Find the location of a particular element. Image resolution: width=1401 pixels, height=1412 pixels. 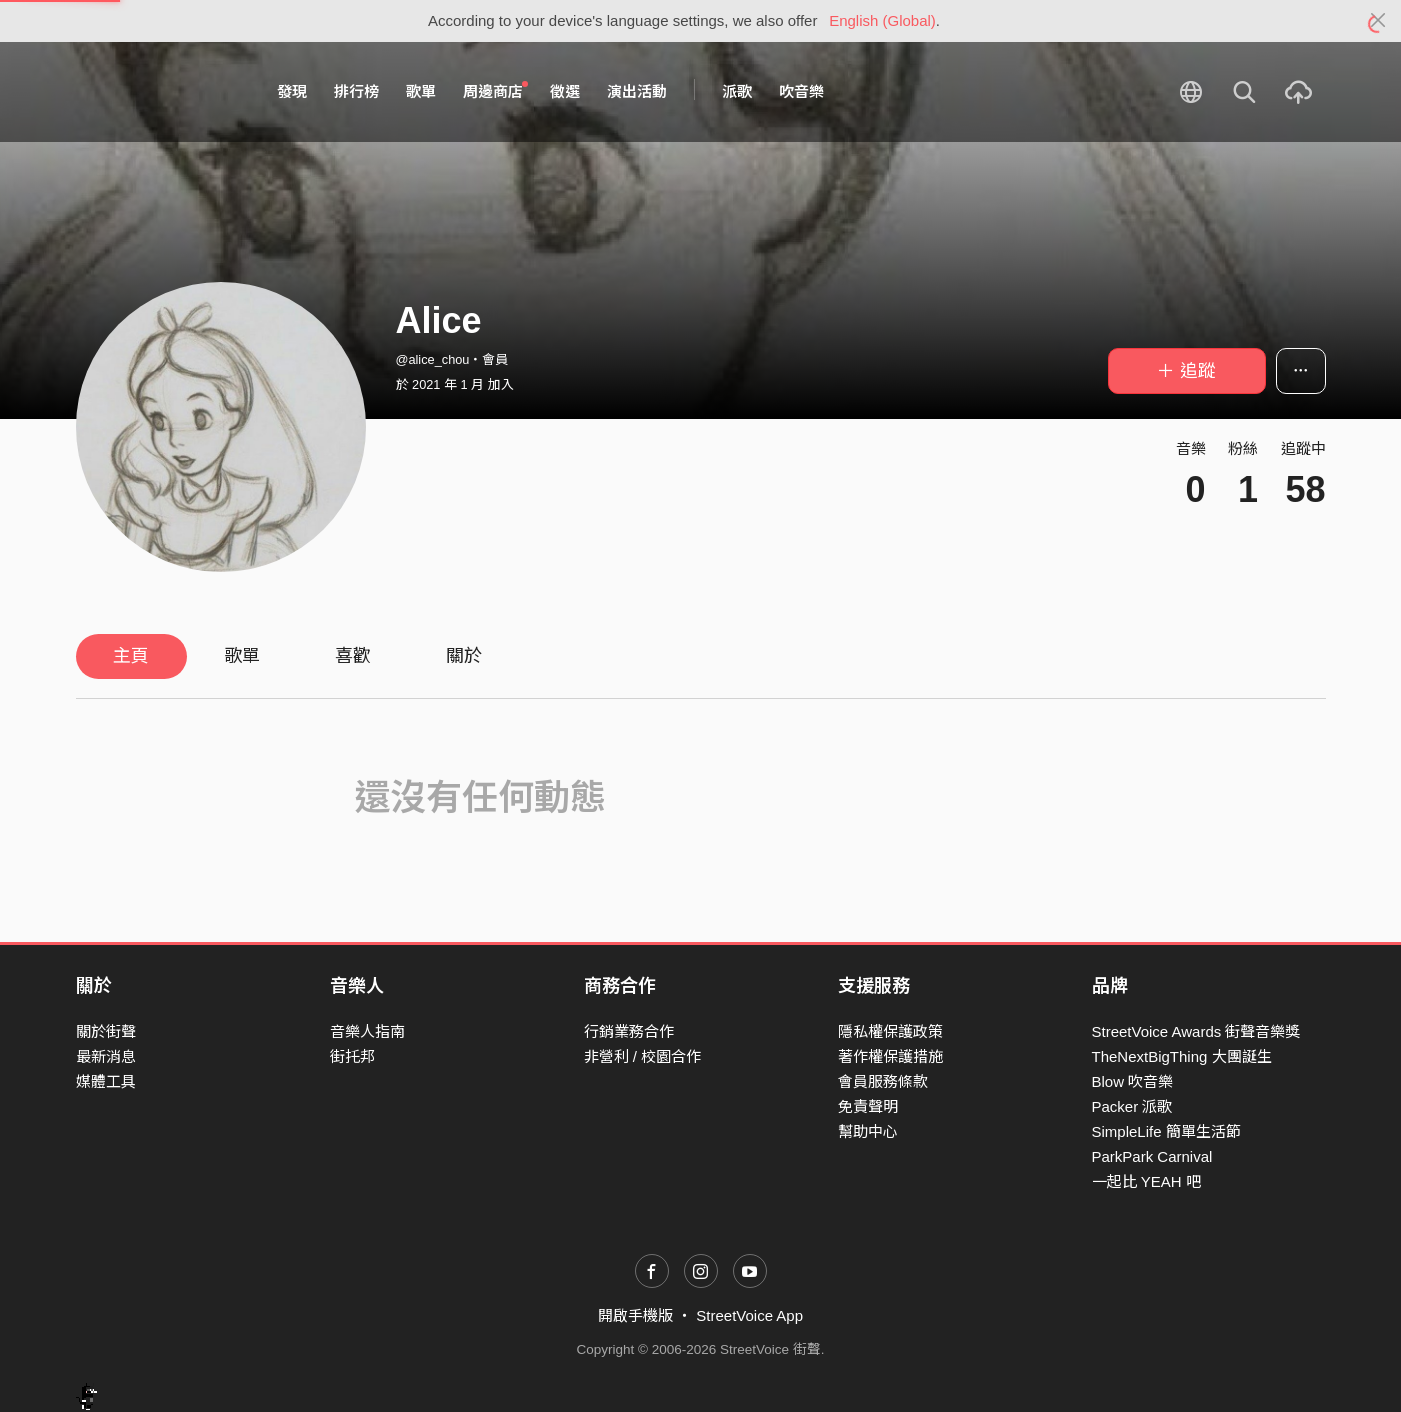

StreetVoice is located at coordinates (158, 92).